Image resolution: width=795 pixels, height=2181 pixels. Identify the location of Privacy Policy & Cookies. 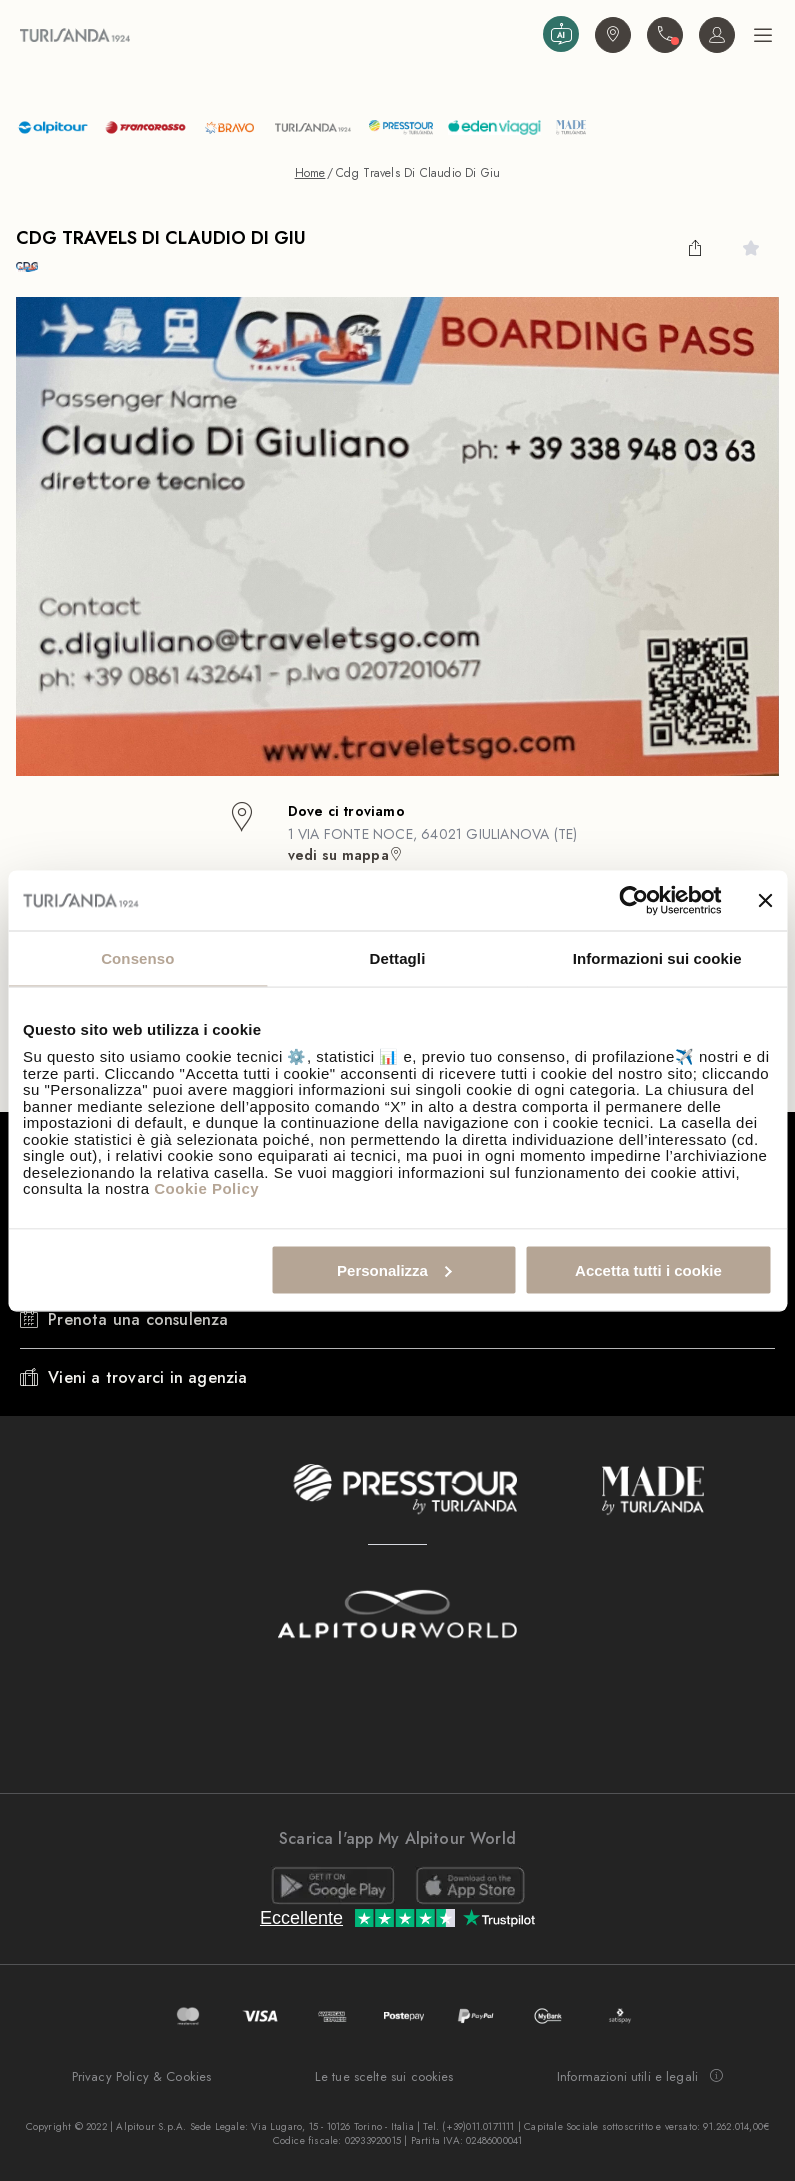
(142, 2076).